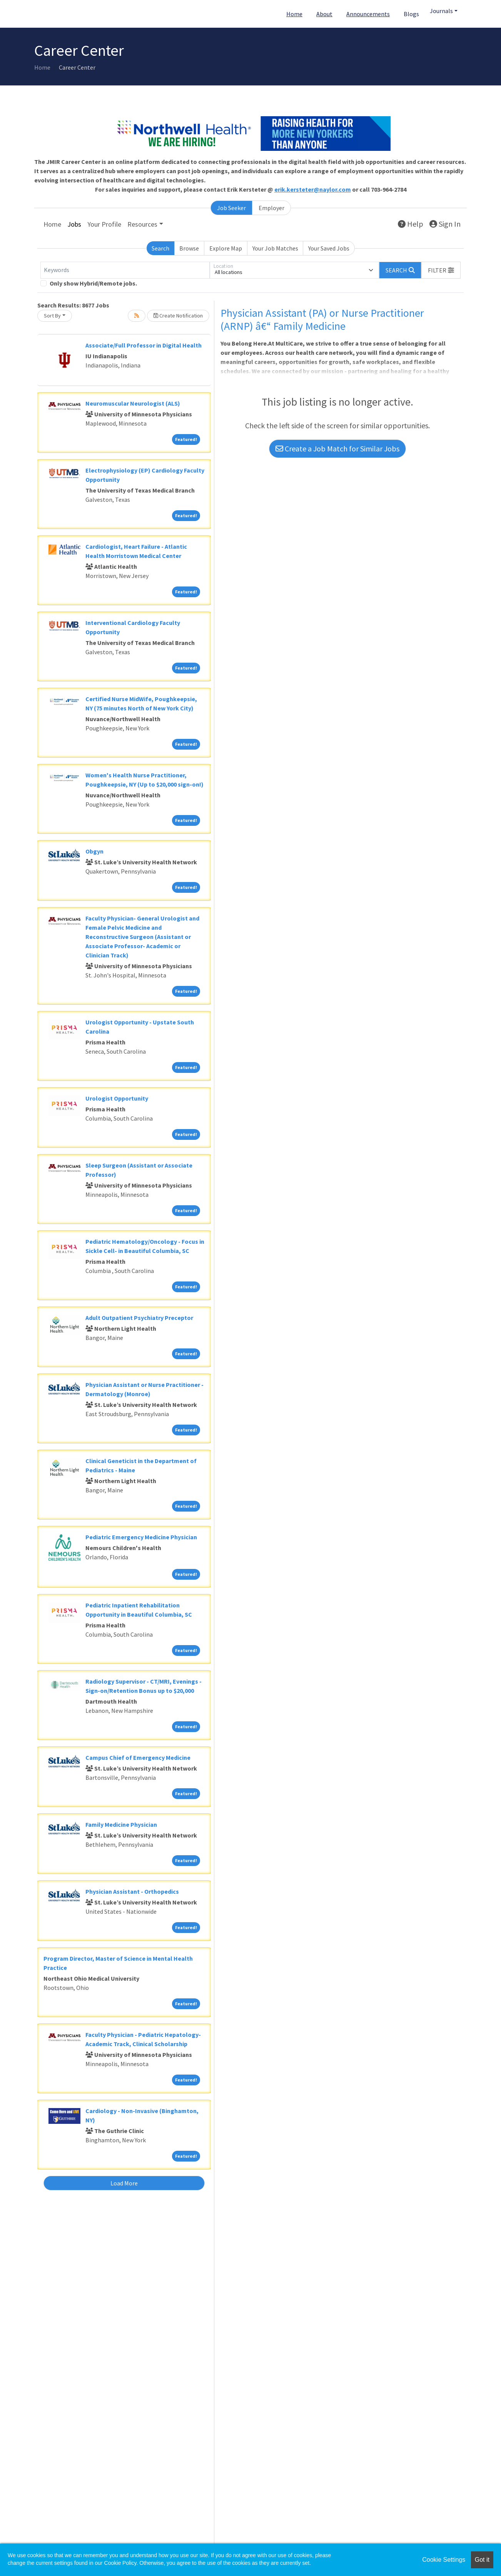 The image size is (501, 2576). Describe the element at coordinates (368, 14) in the screenshot. I see `Announcements` at that location.